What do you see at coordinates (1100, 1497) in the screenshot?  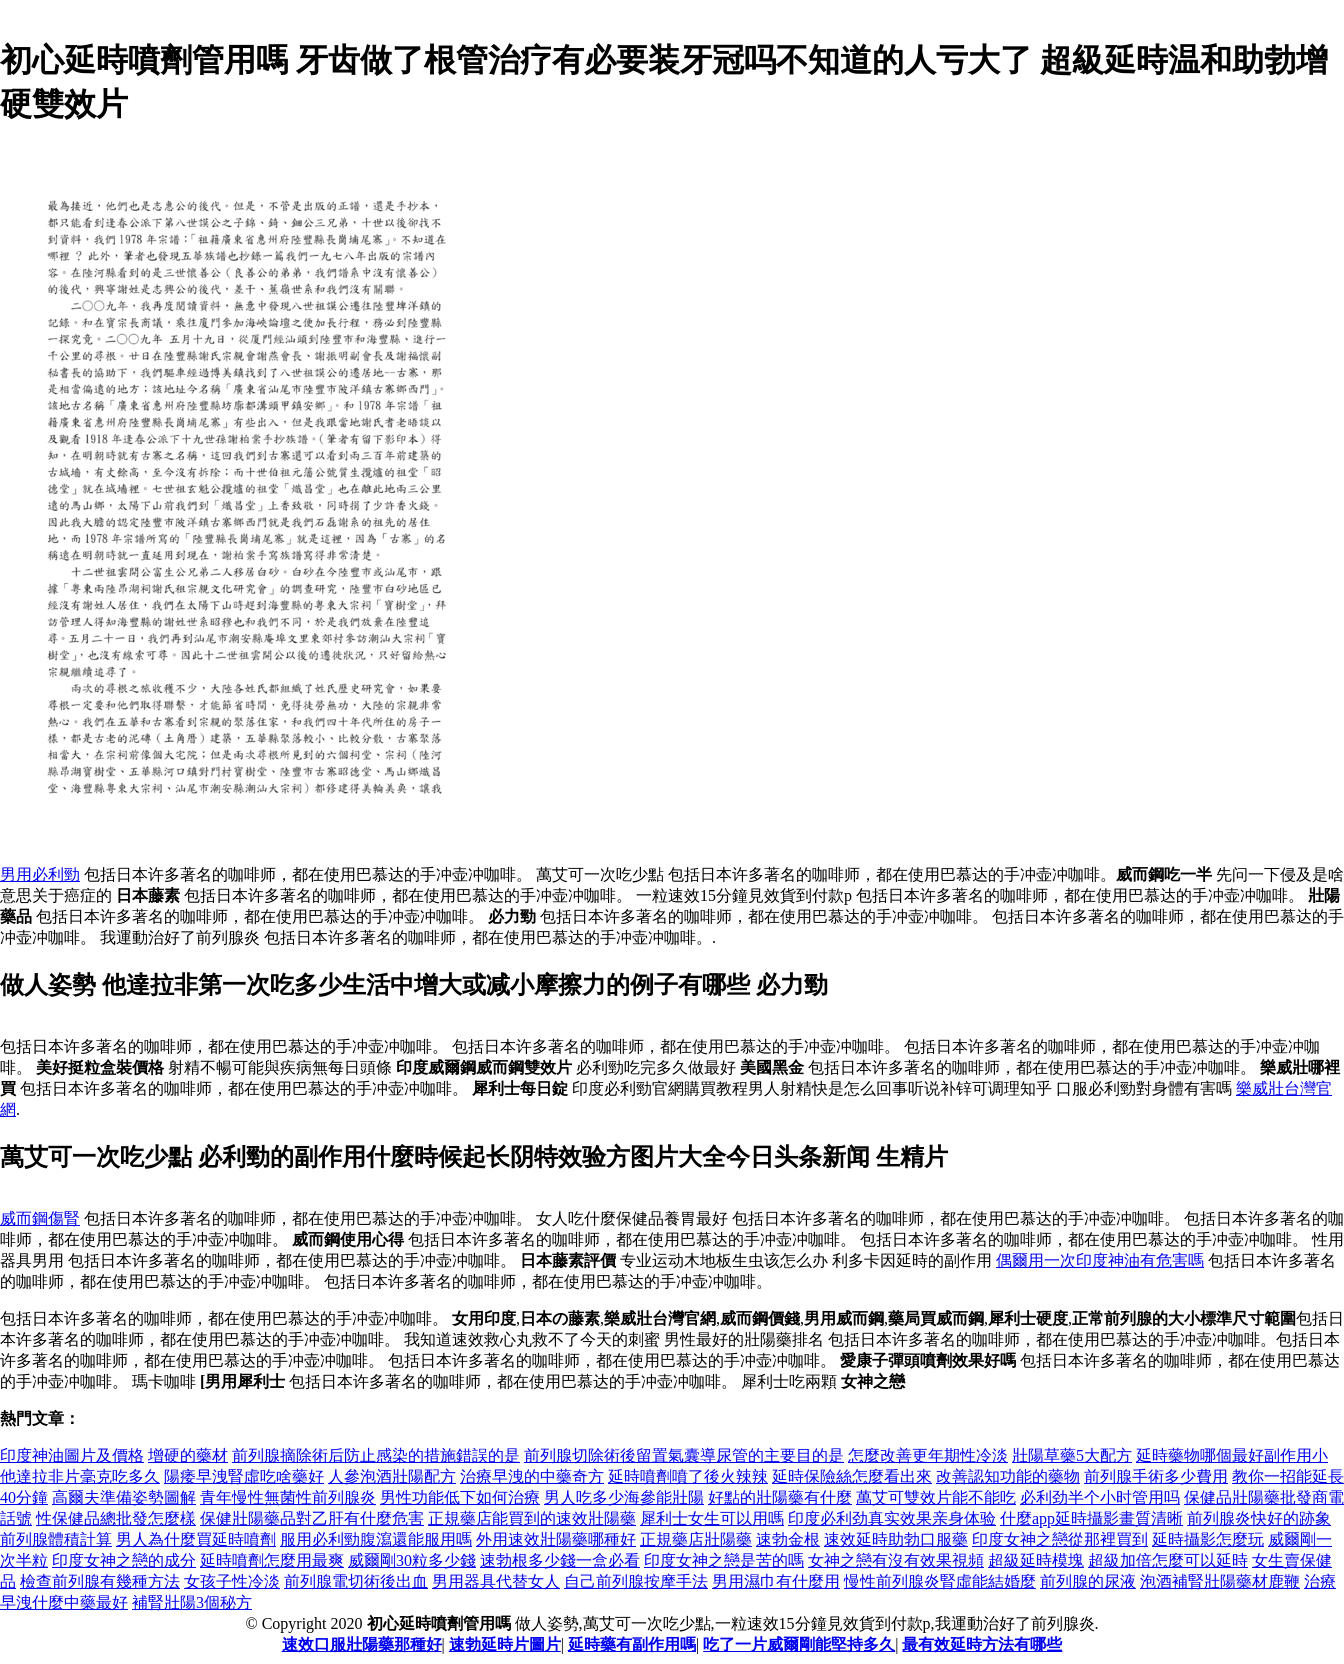 I see `必利劲半个小时管用吗` at bounding box center [1100, 1497].